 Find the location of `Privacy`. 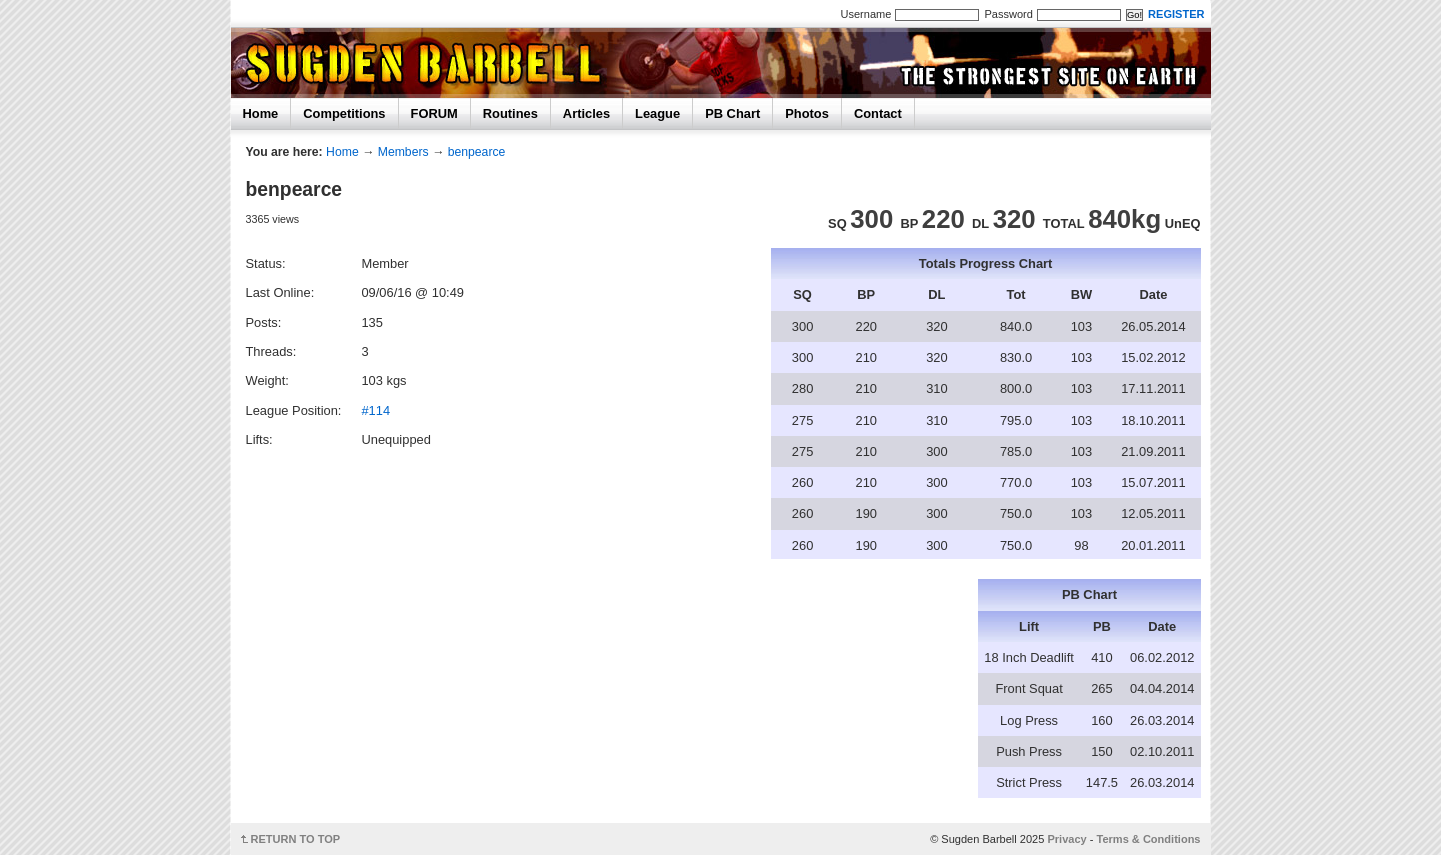

Privacy is located at coordinates (1066, 839).